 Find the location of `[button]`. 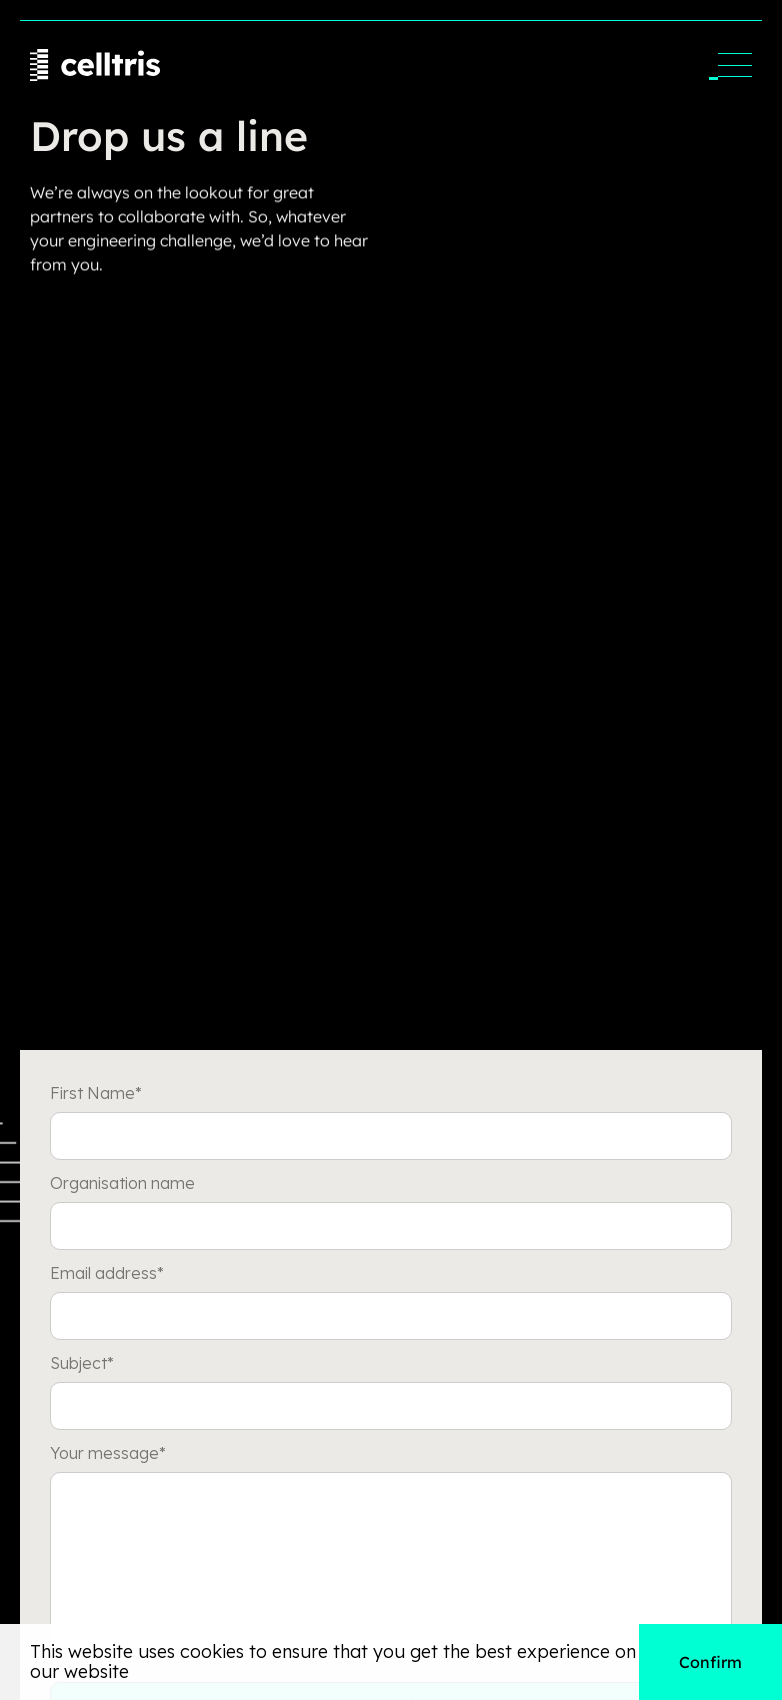

[button] is located at coordinates (735, 65).